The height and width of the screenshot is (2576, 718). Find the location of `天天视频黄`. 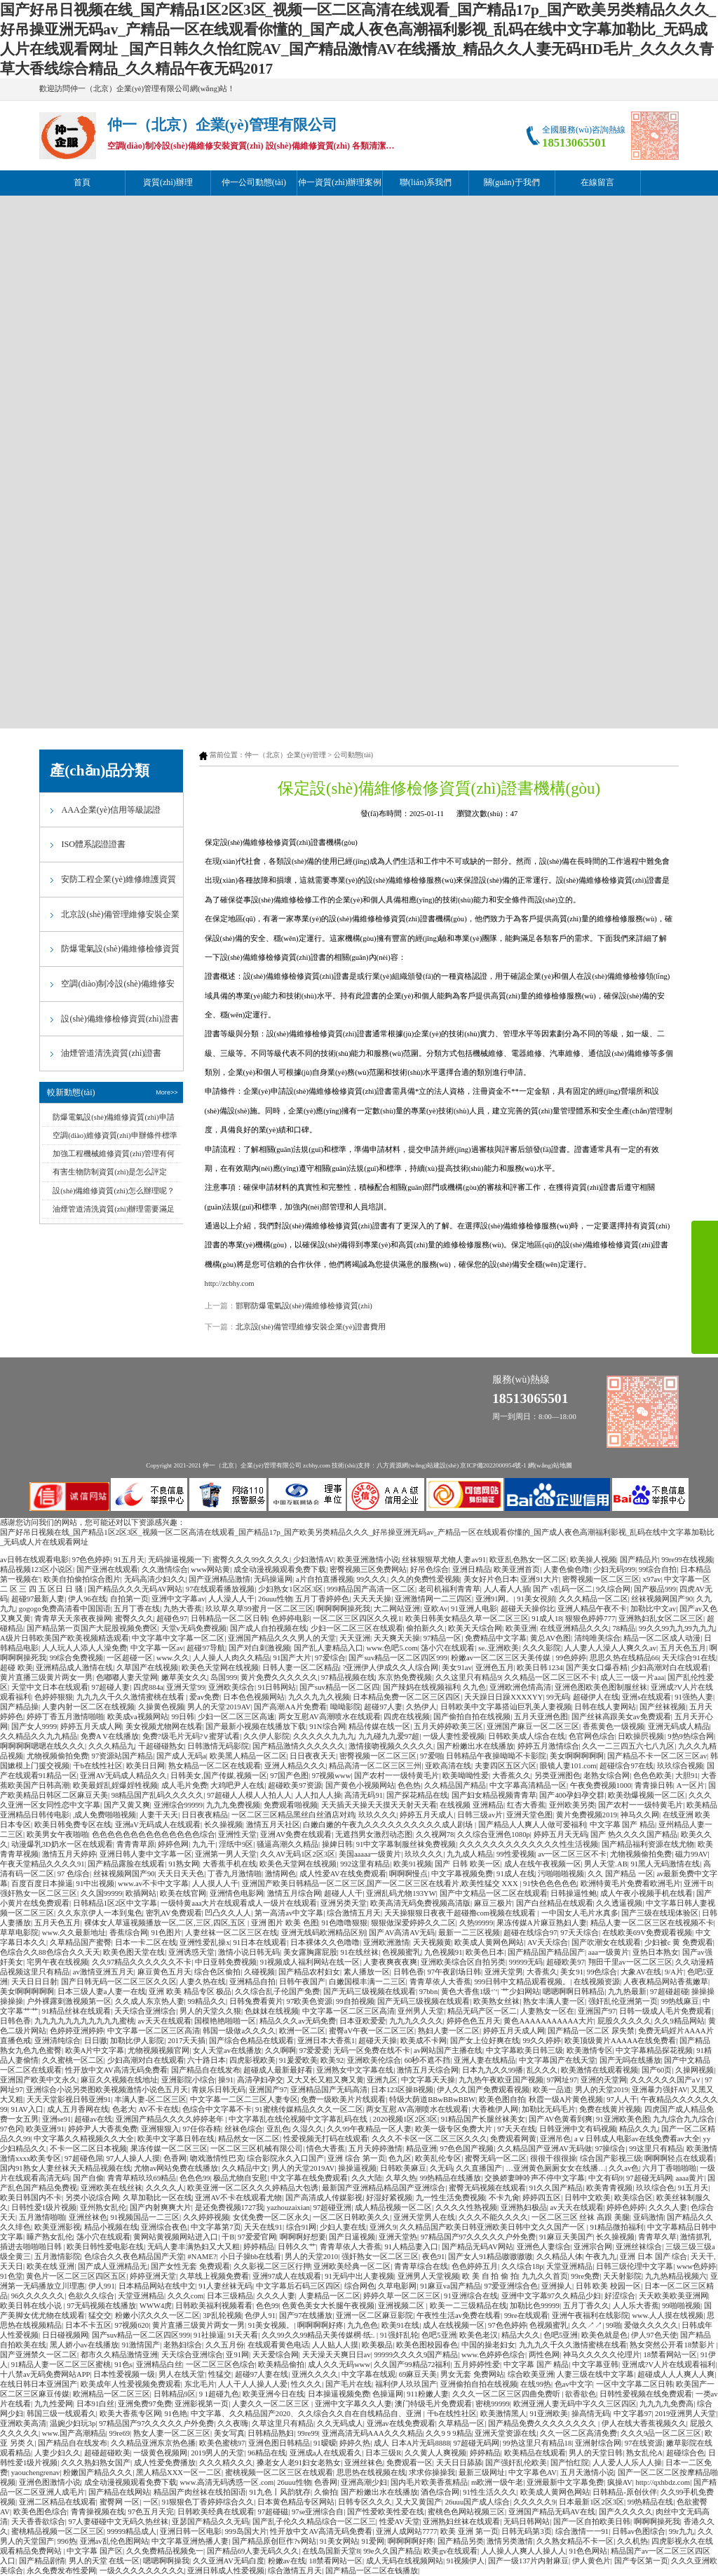

天天视频黄 is located at coordinates (432, 1942).